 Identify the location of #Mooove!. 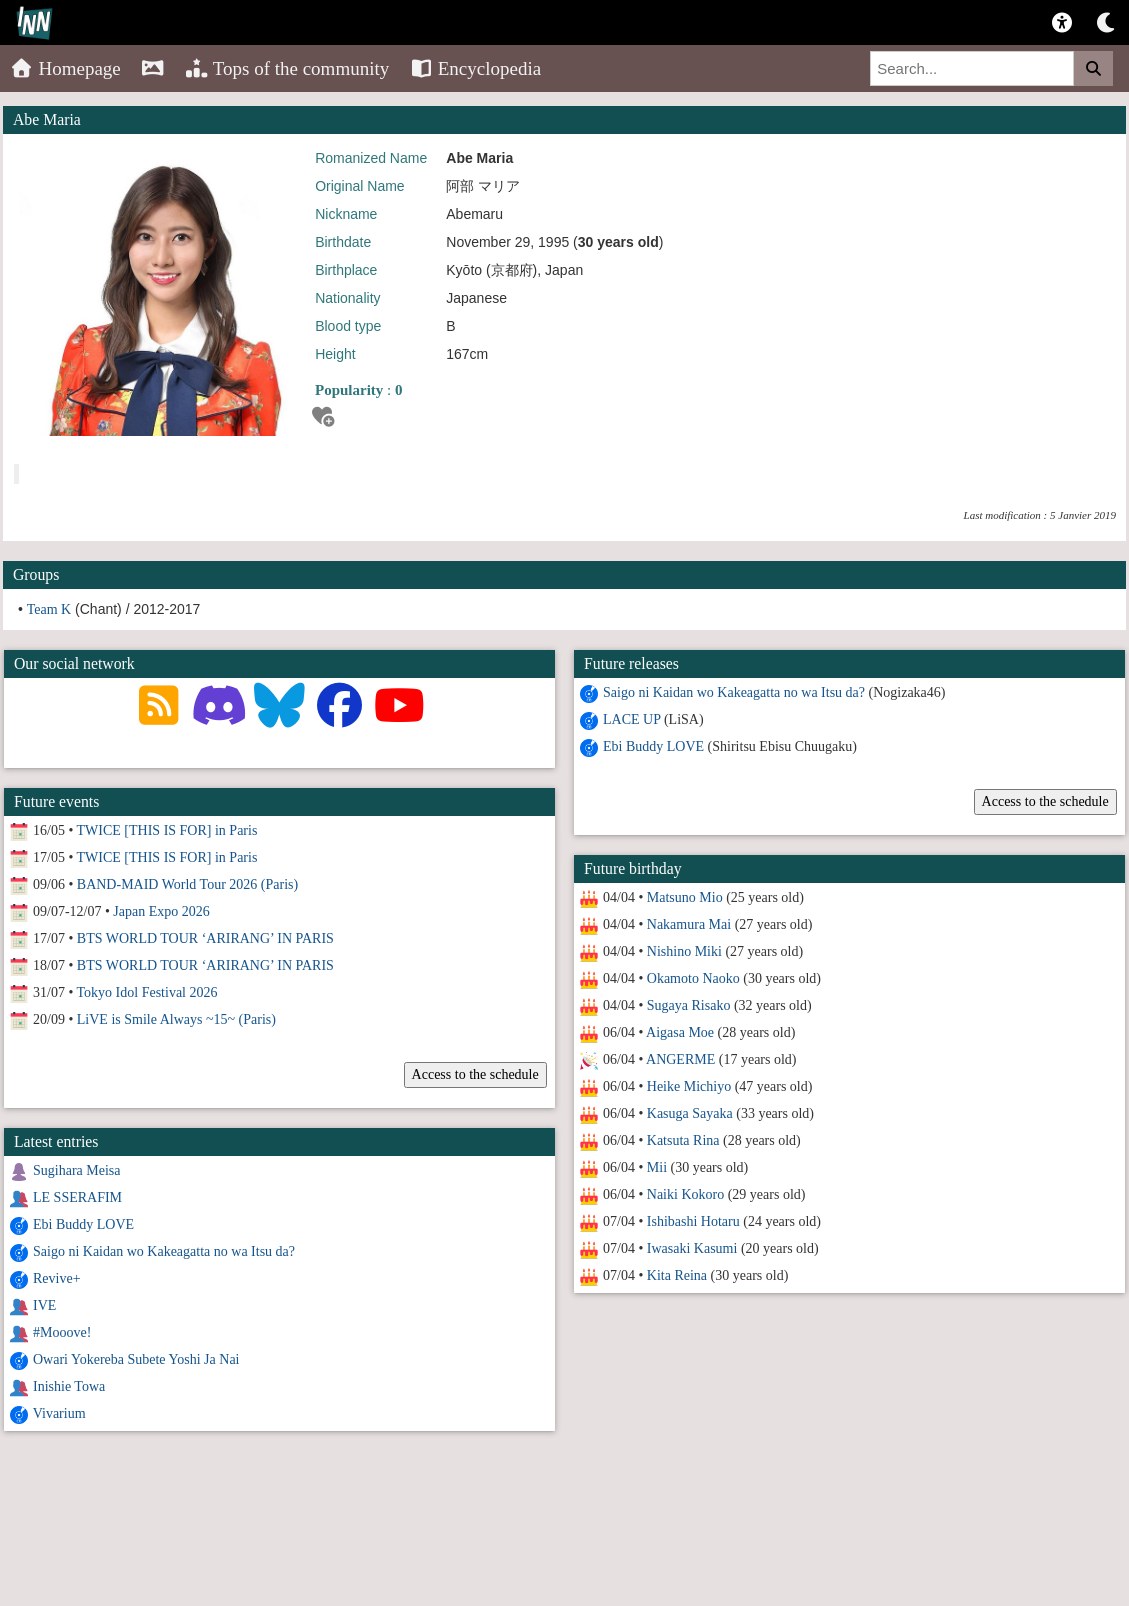
(62, 1332).